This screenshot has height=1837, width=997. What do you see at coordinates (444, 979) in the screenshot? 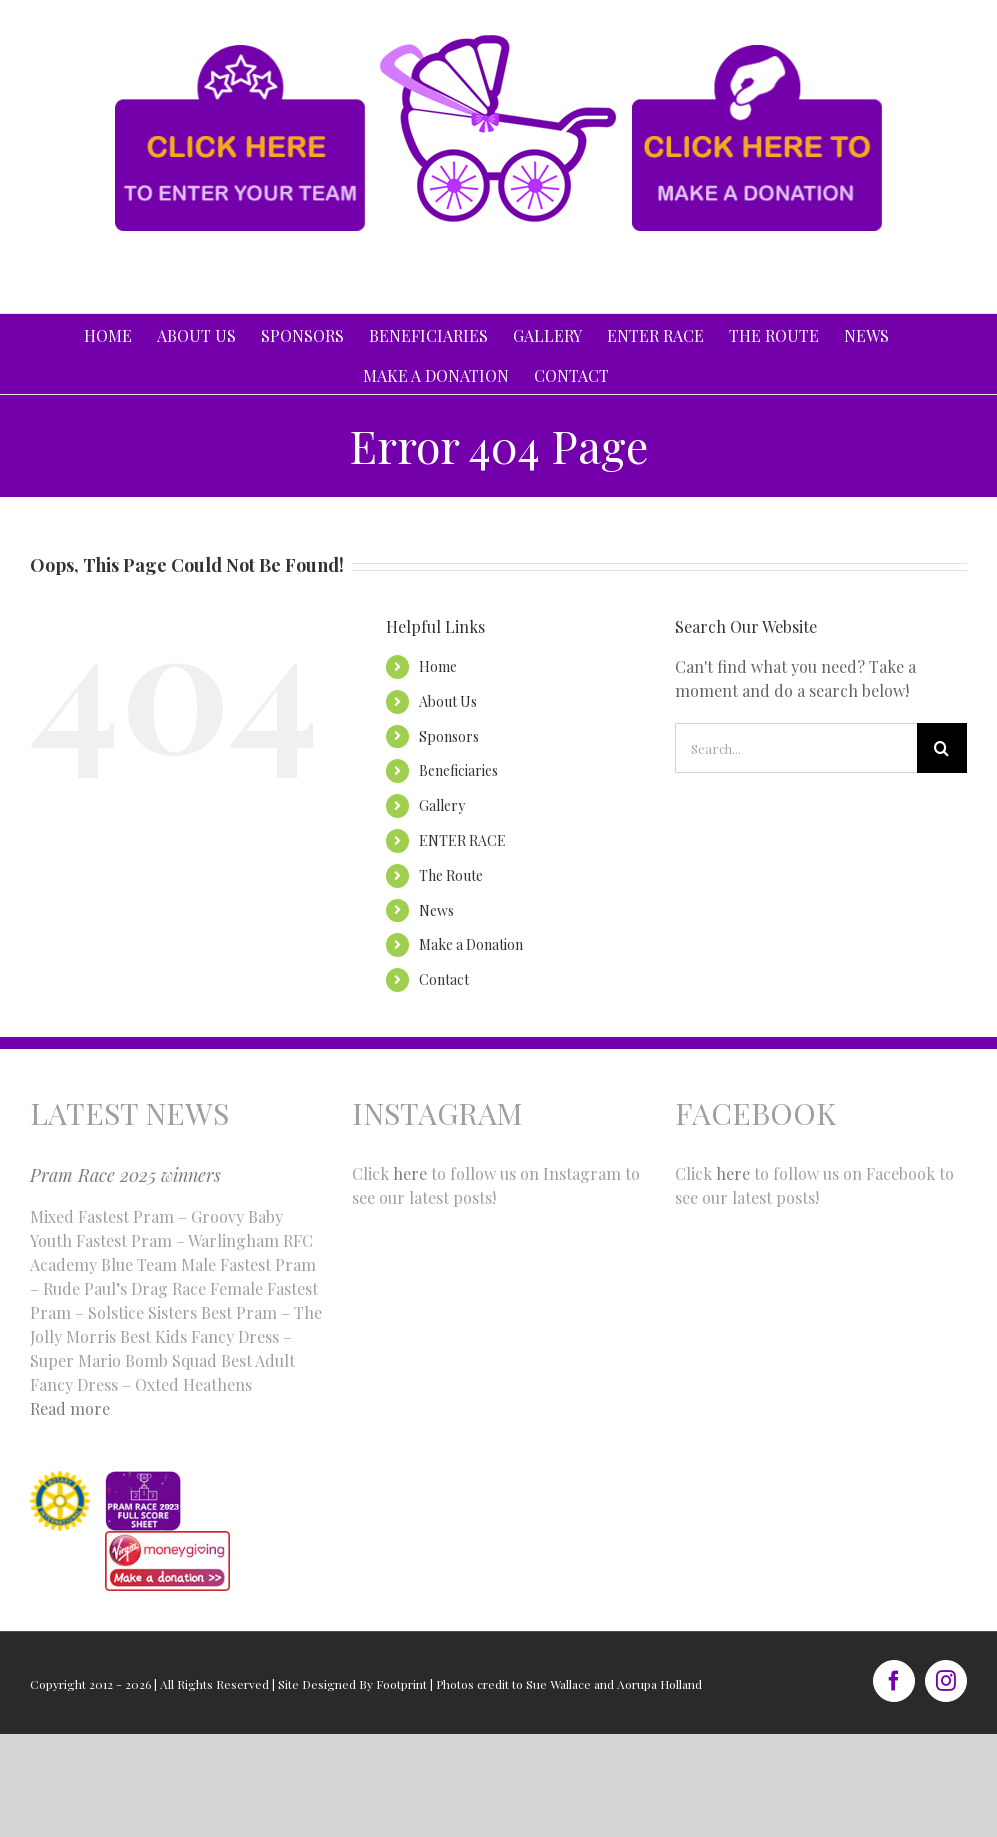
I see `Contact` at bounding box center [444, 979].